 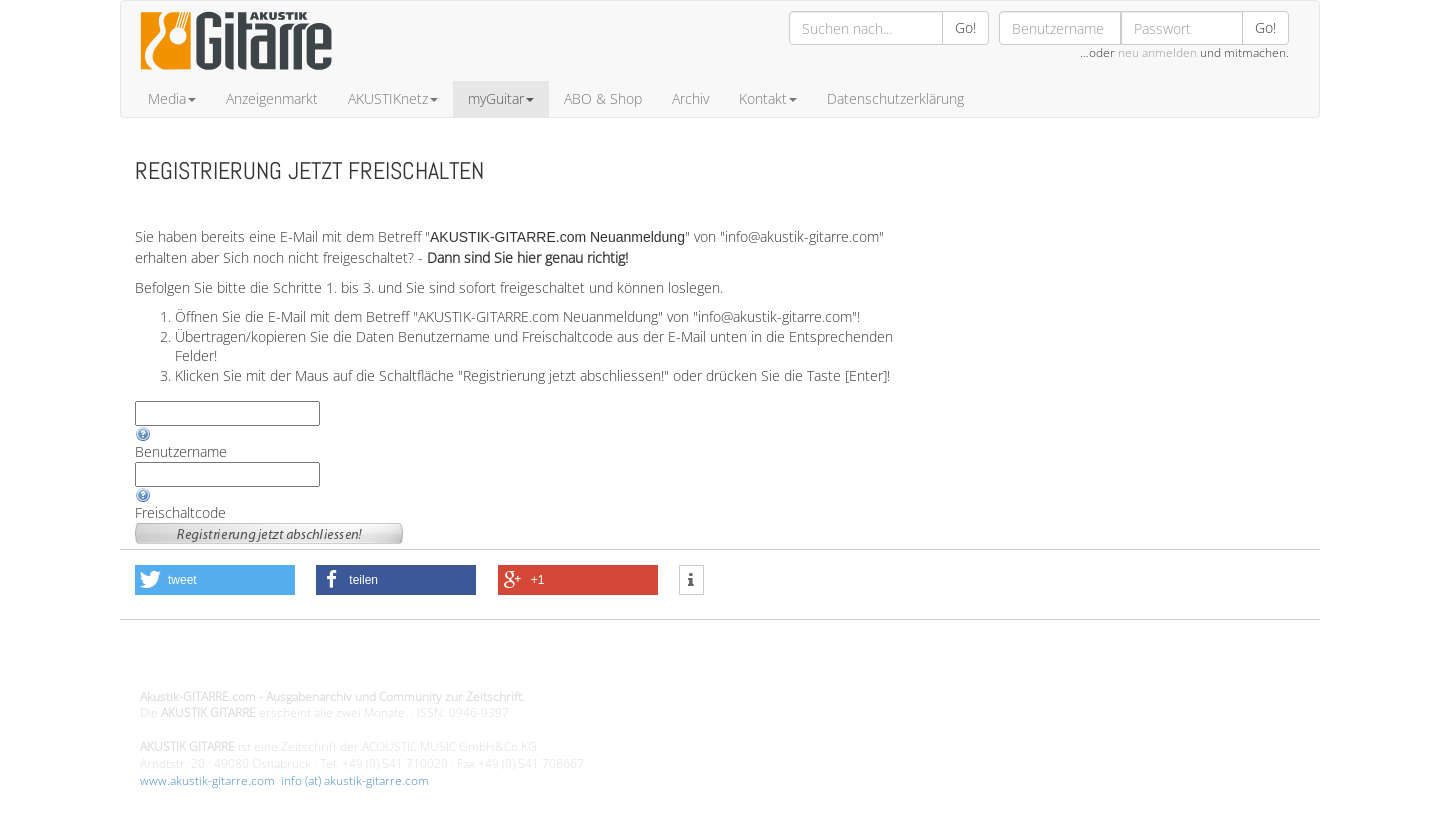 I want to click on Kontakt, so click(x=768, y=98).